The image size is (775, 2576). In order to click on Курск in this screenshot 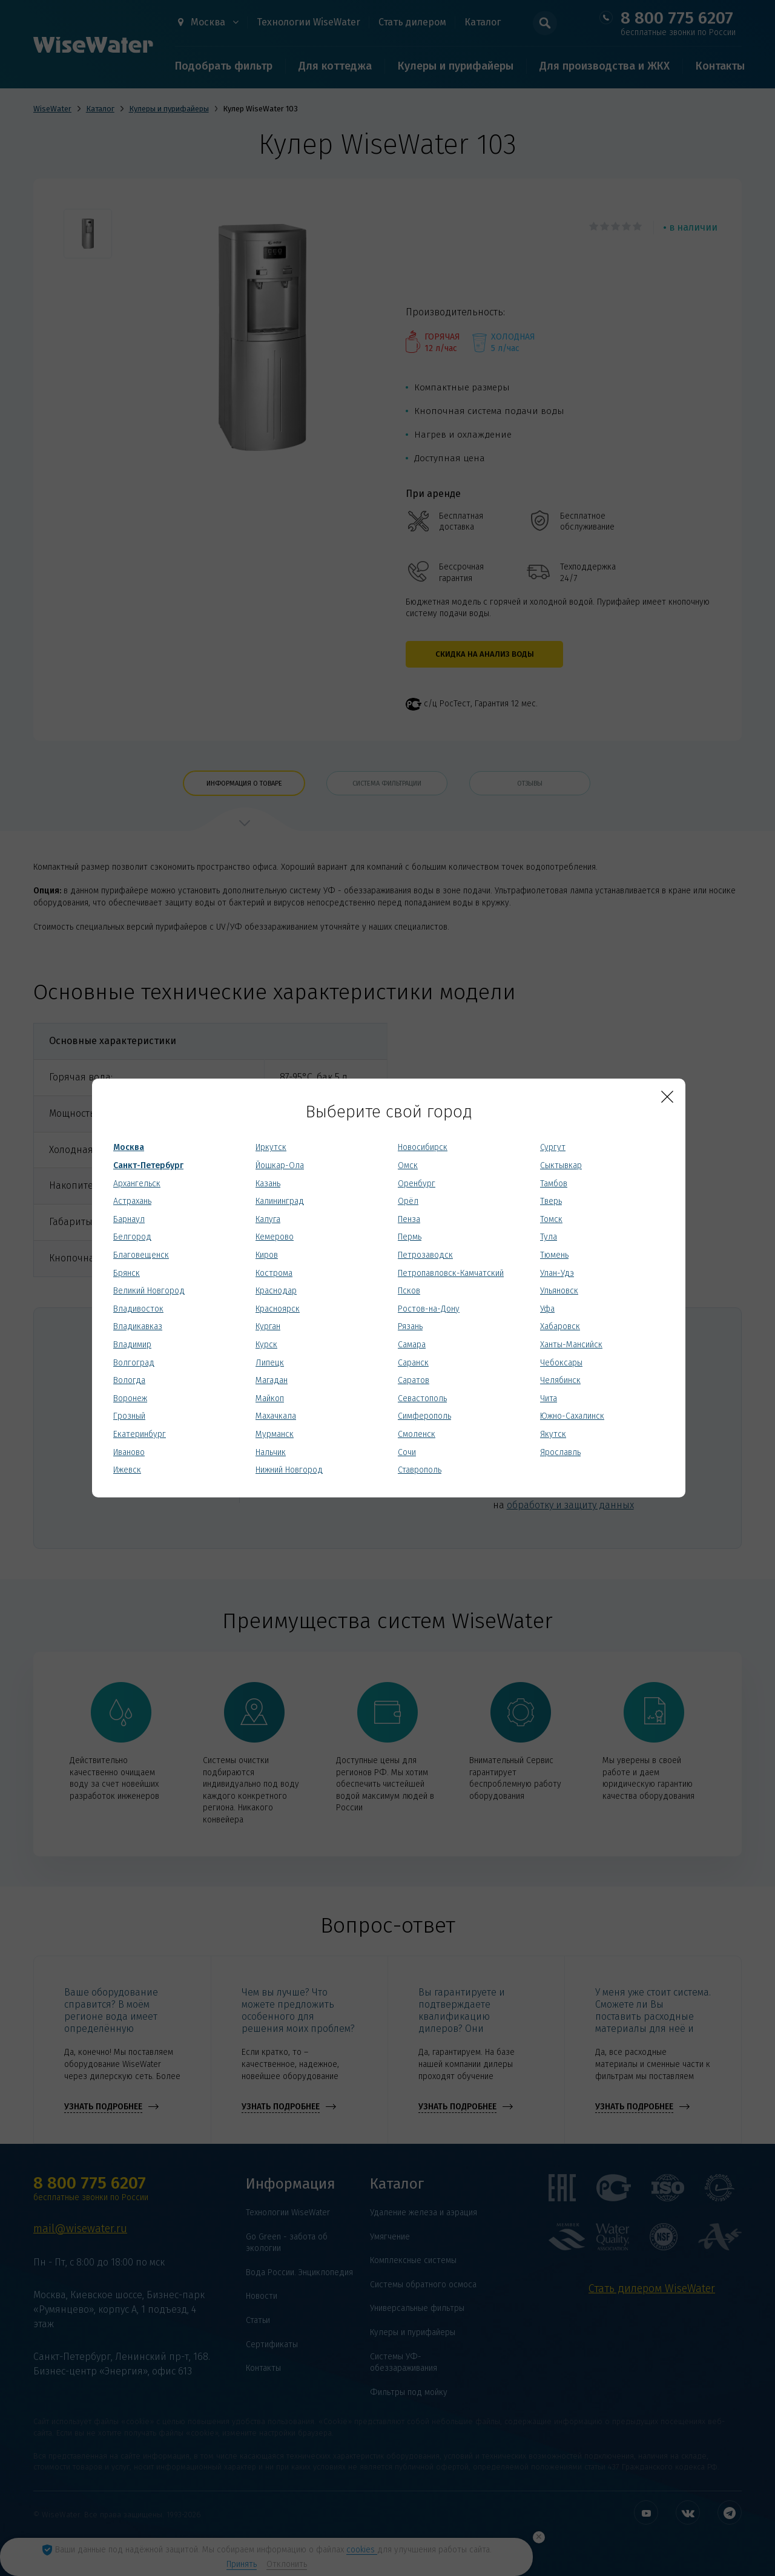, I will do `click(266, 1344)`.